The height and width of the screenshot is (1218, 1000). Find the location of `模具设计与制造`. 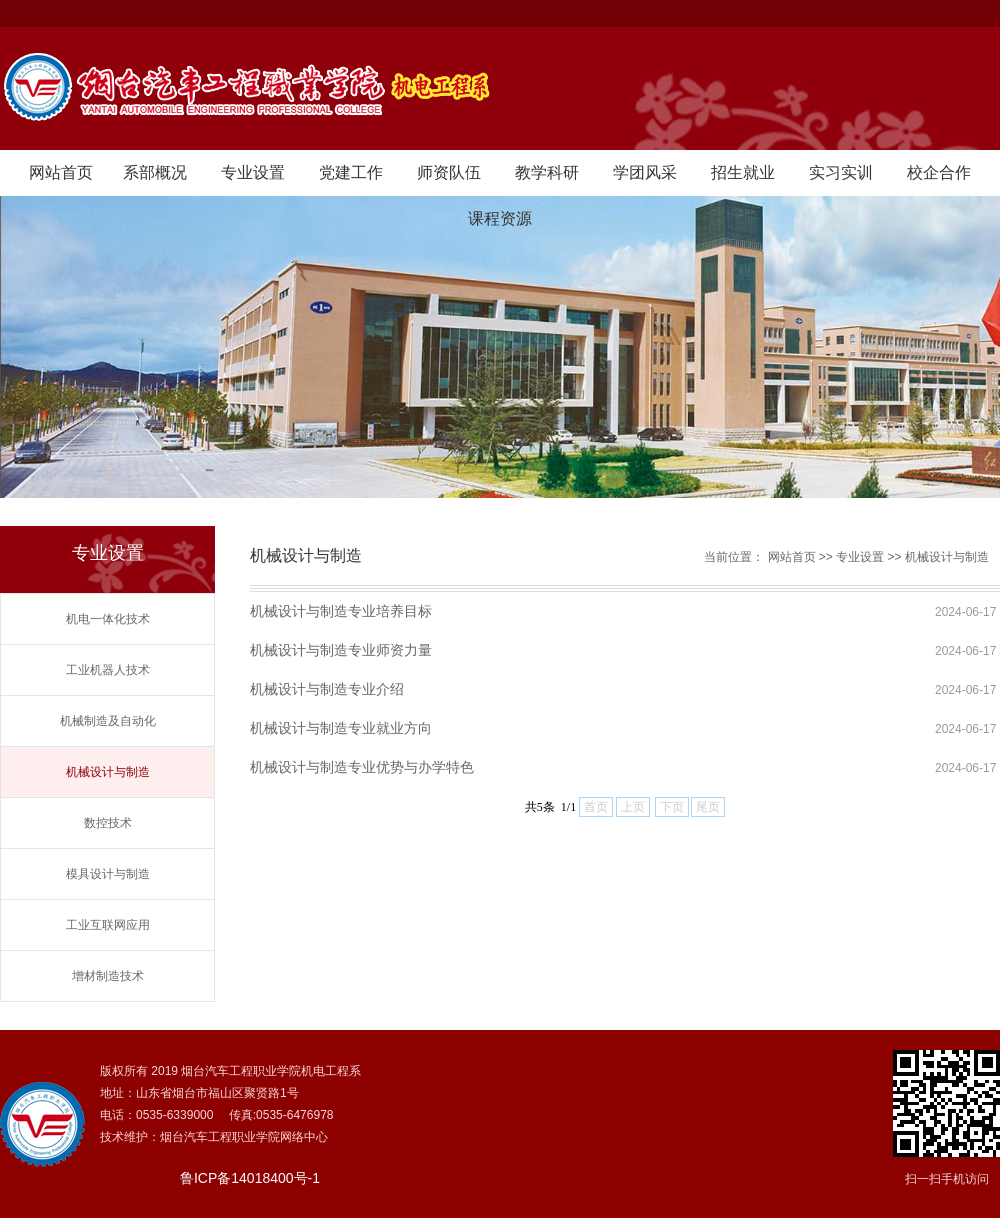

模具设计与制造 is located at coordinates (108, 874).